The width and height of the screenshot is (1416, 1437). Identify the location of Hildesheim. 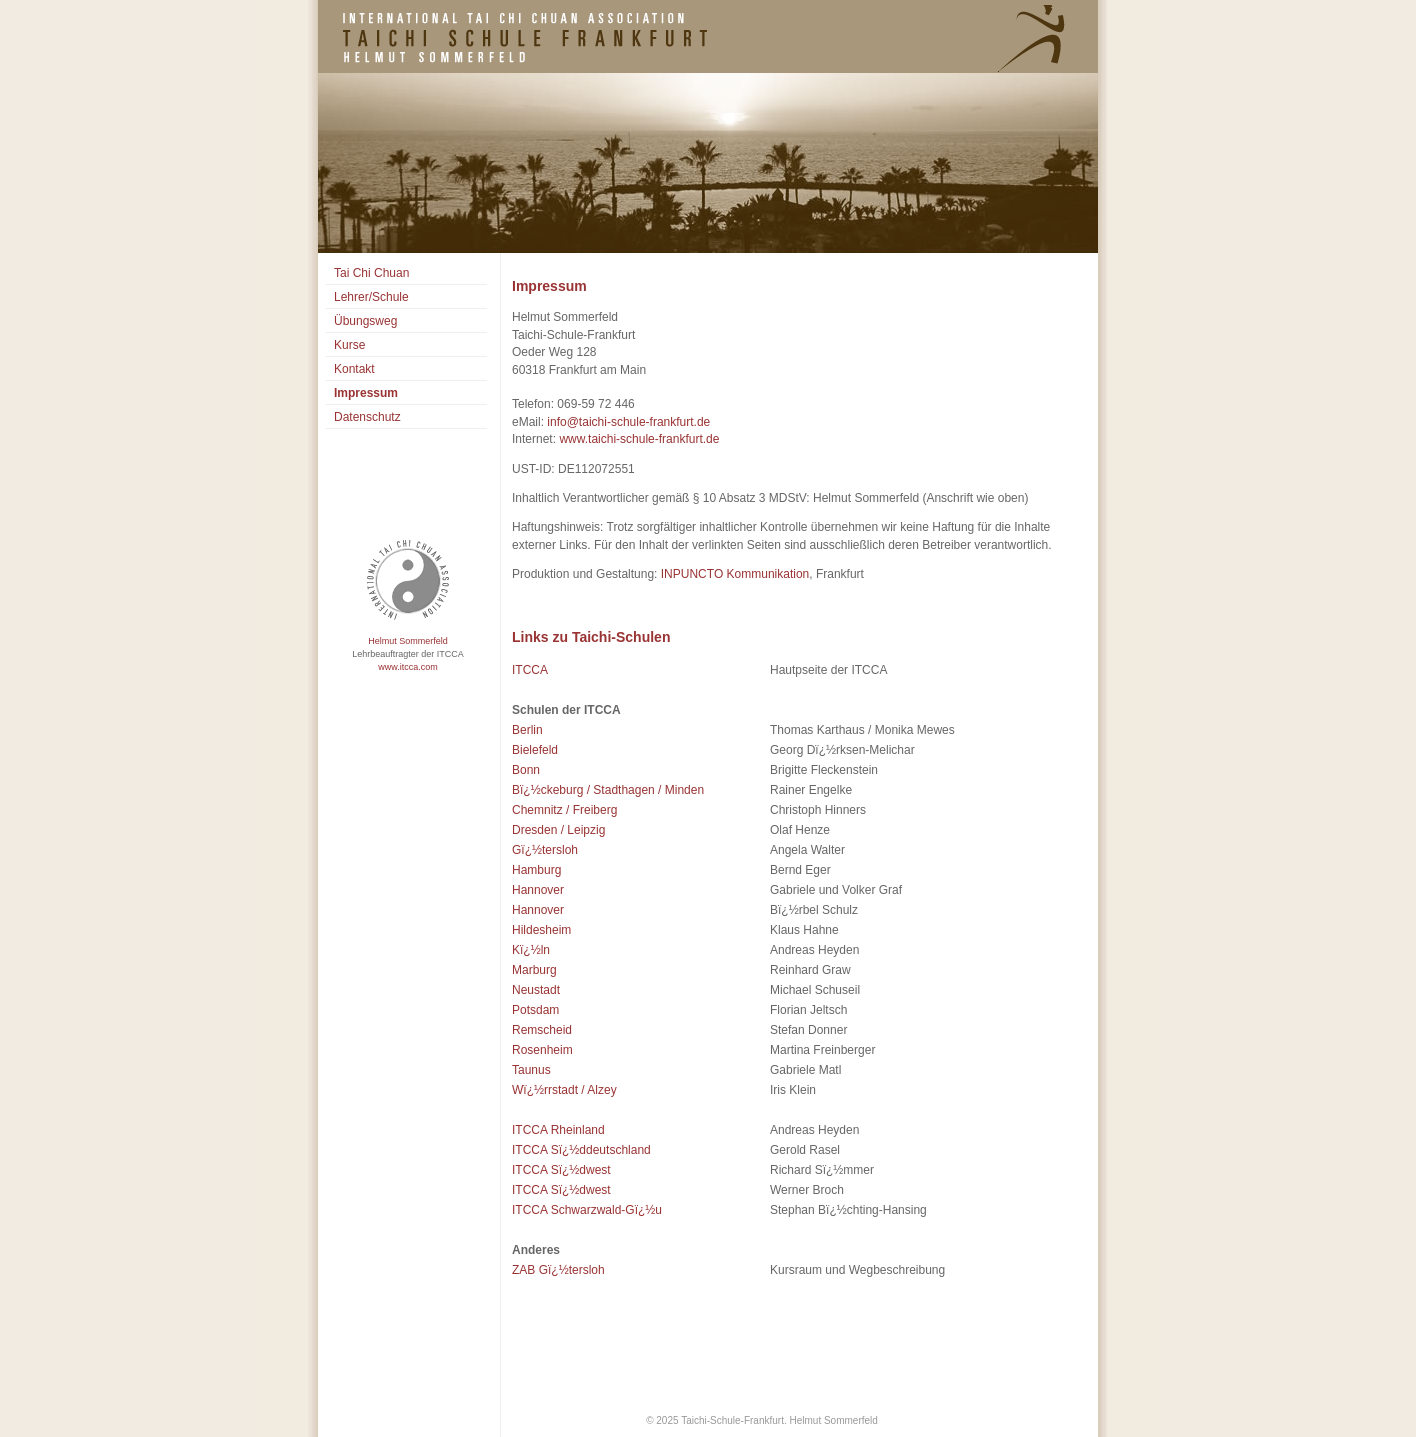
(541, 930).